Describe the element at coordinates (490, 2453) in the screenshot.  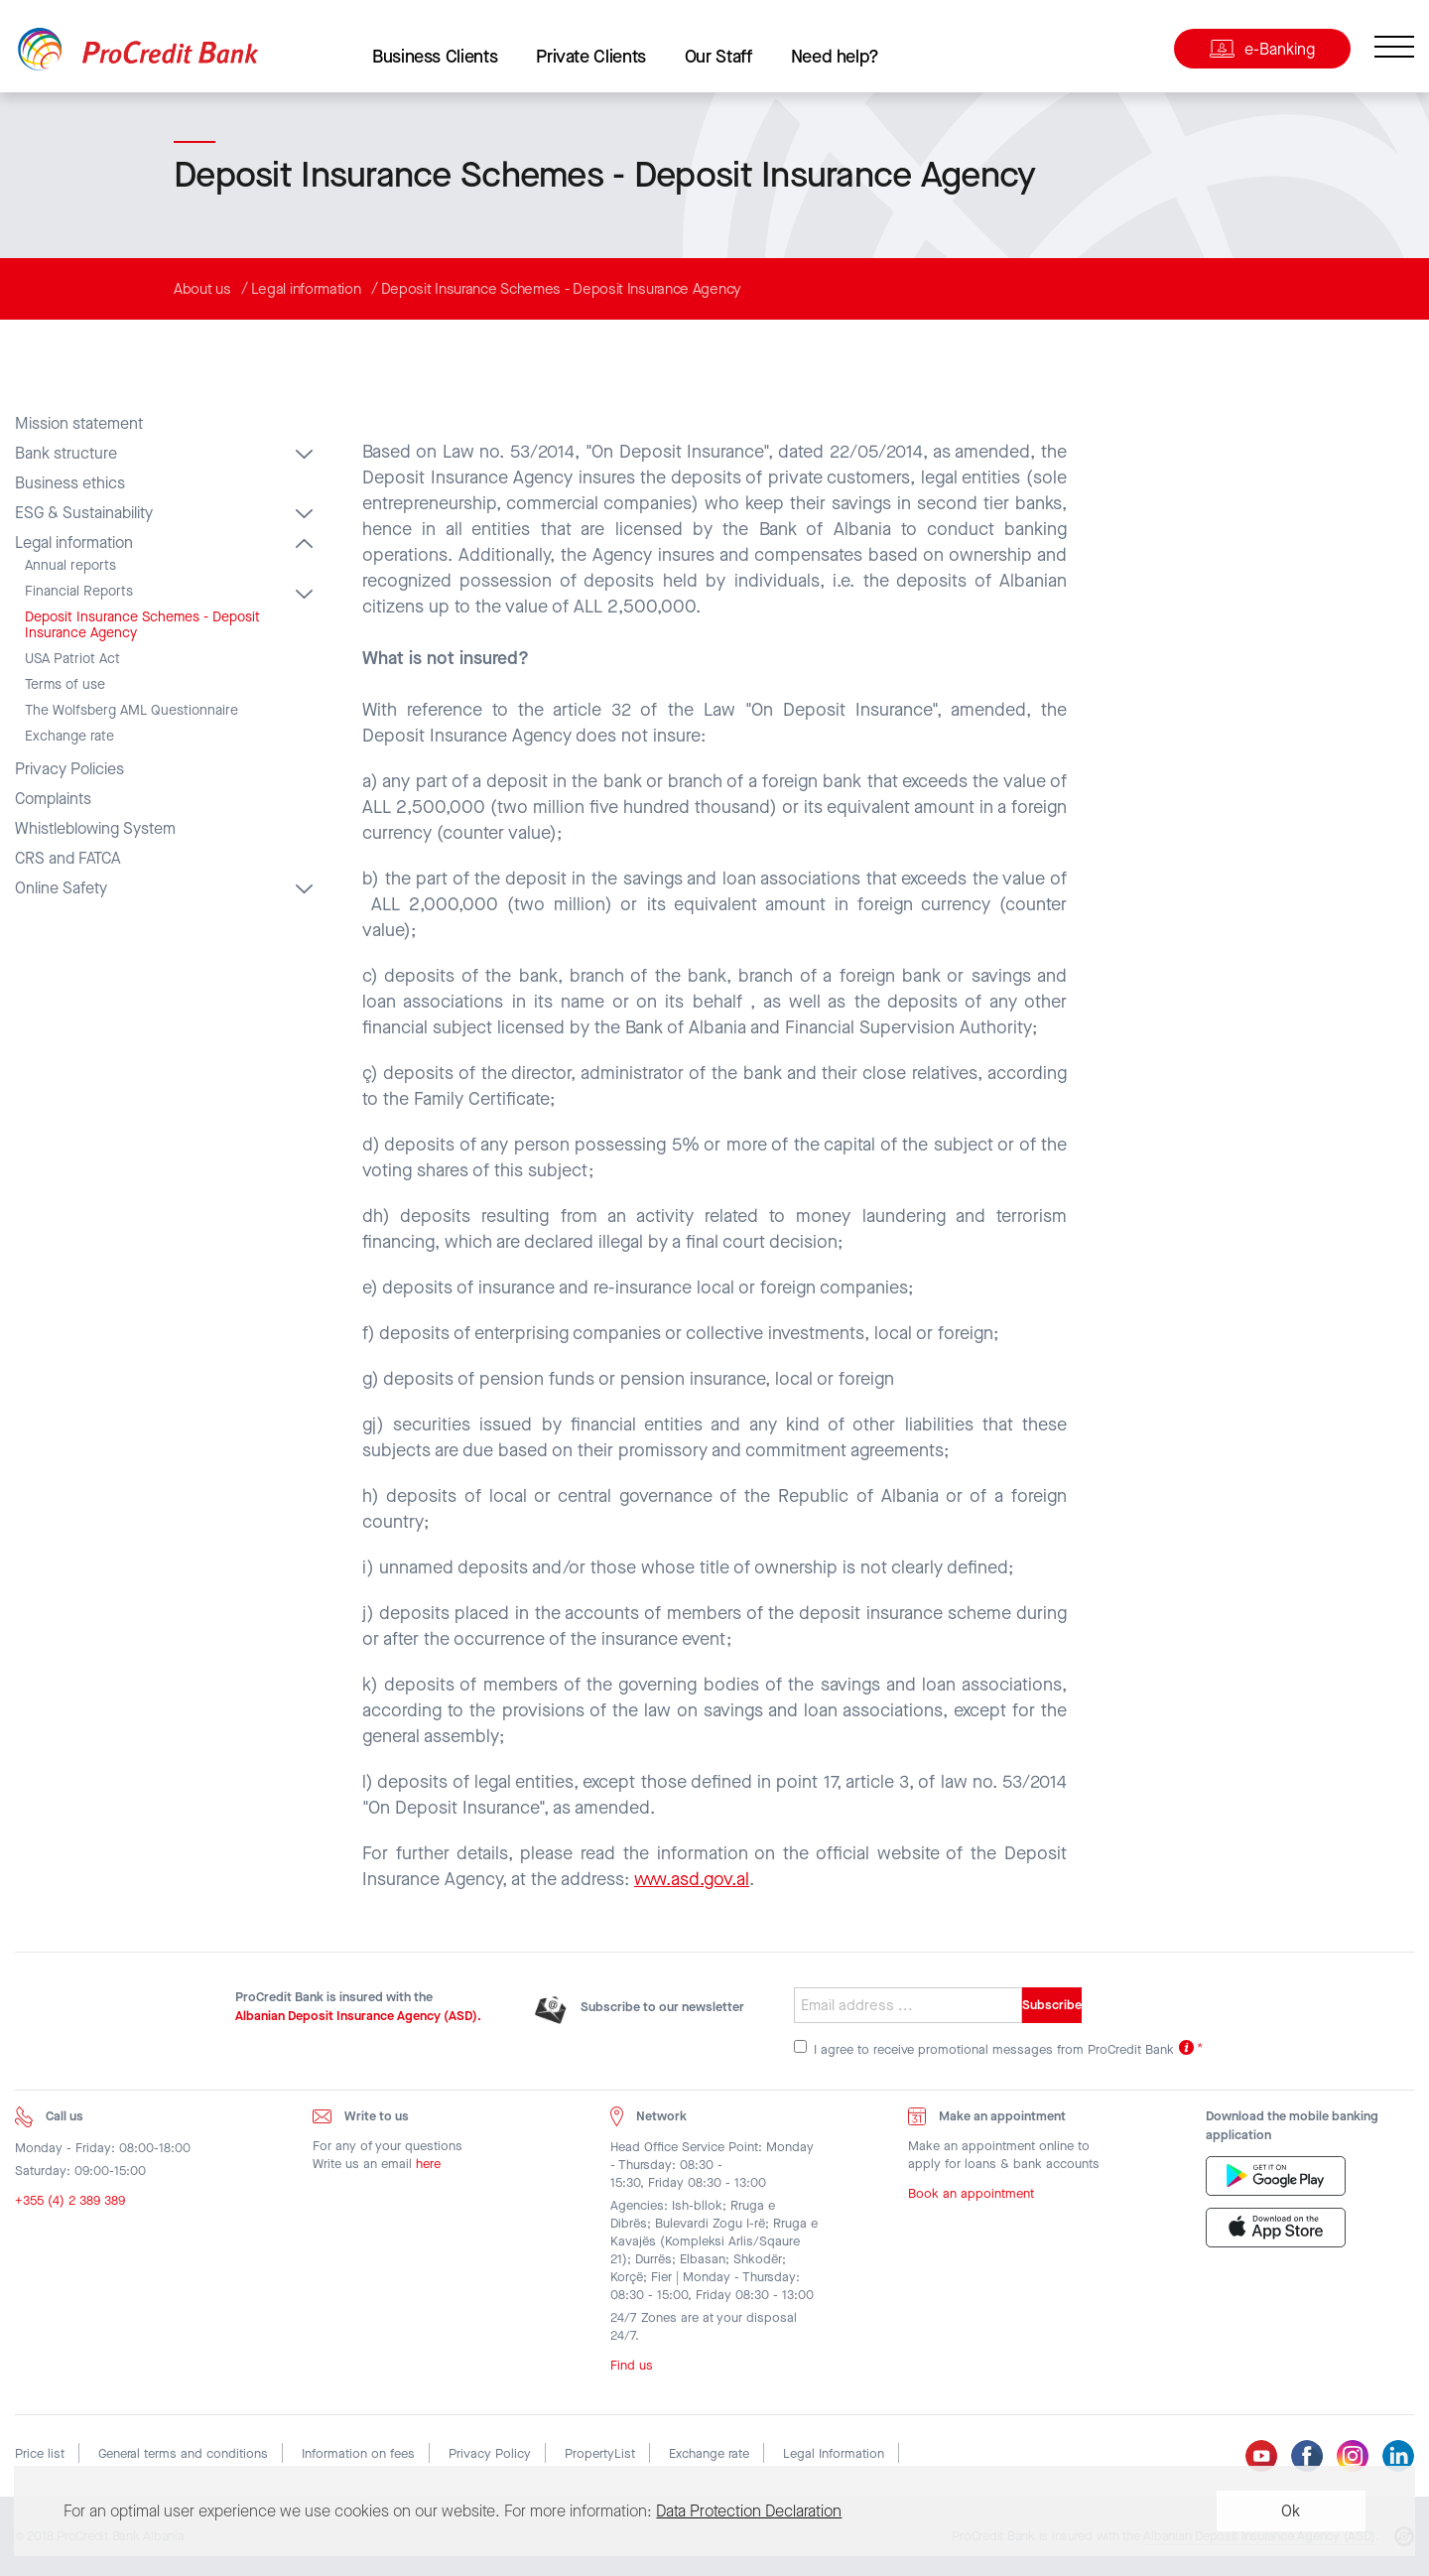
I see `Privacy Policy` at that location.